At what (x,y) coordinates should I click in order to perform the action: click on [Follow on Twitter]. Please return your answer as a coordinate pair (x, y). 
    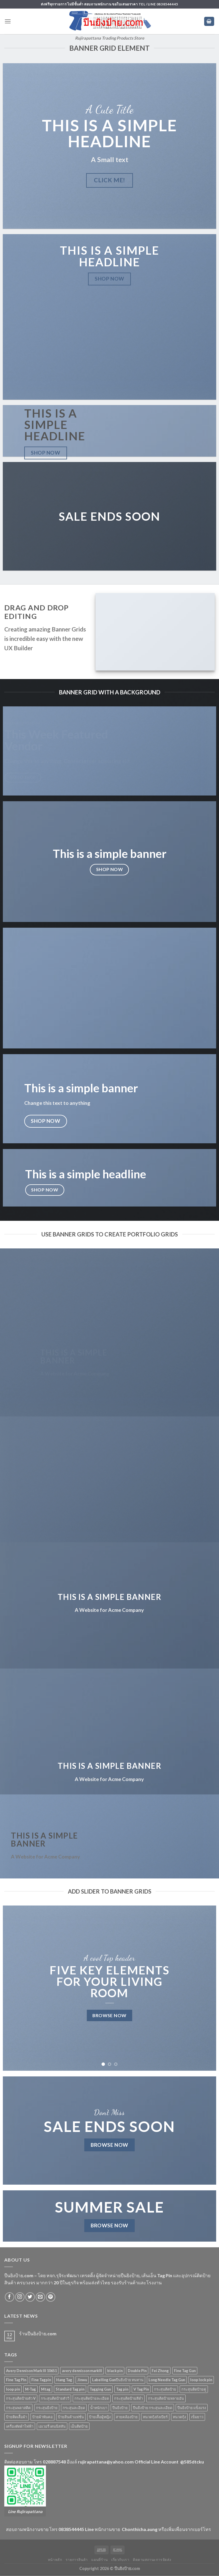
    Looking at the image, I should click on (30, 2297).